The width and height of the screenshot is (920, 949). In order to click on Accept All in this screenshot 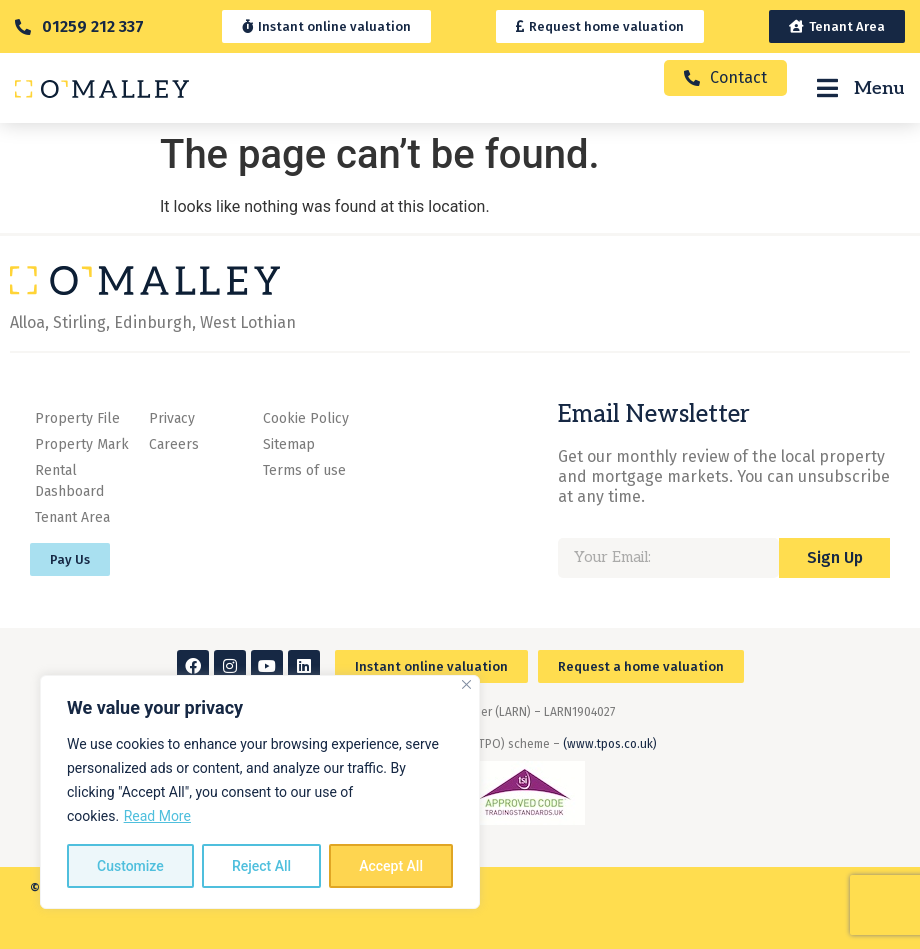, I will do `click(391, 866)`.